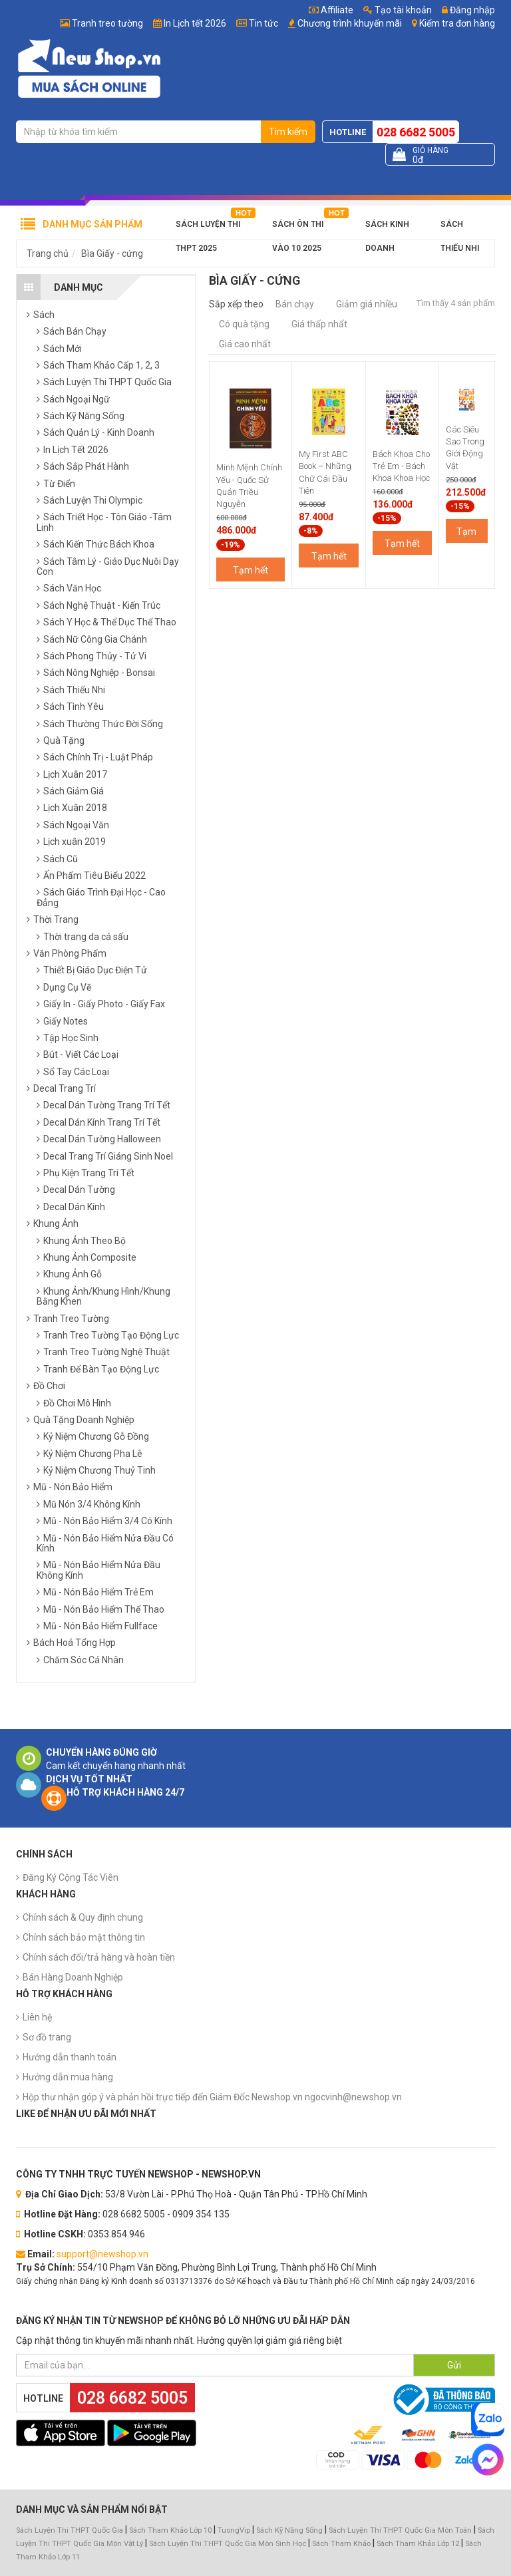 This screenshot has width=511, height=2576. I want to click on Bán Hàng Doanh Nghiệp, so click(73, 1977).